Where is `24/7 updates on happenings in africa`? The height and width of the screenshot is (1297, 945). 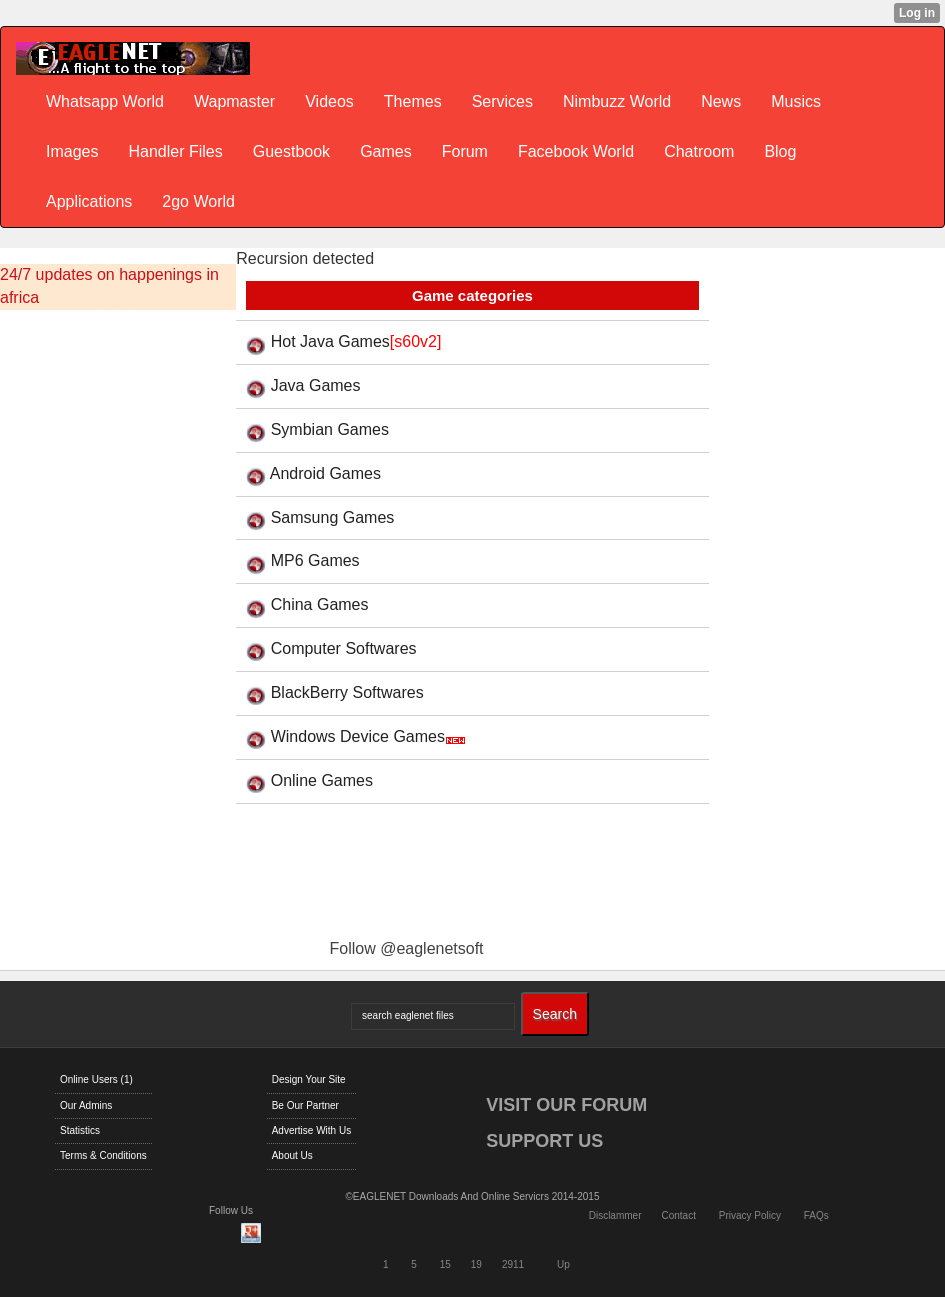
24/7 updates on happenings in africa is located at coordinates (109, 286).